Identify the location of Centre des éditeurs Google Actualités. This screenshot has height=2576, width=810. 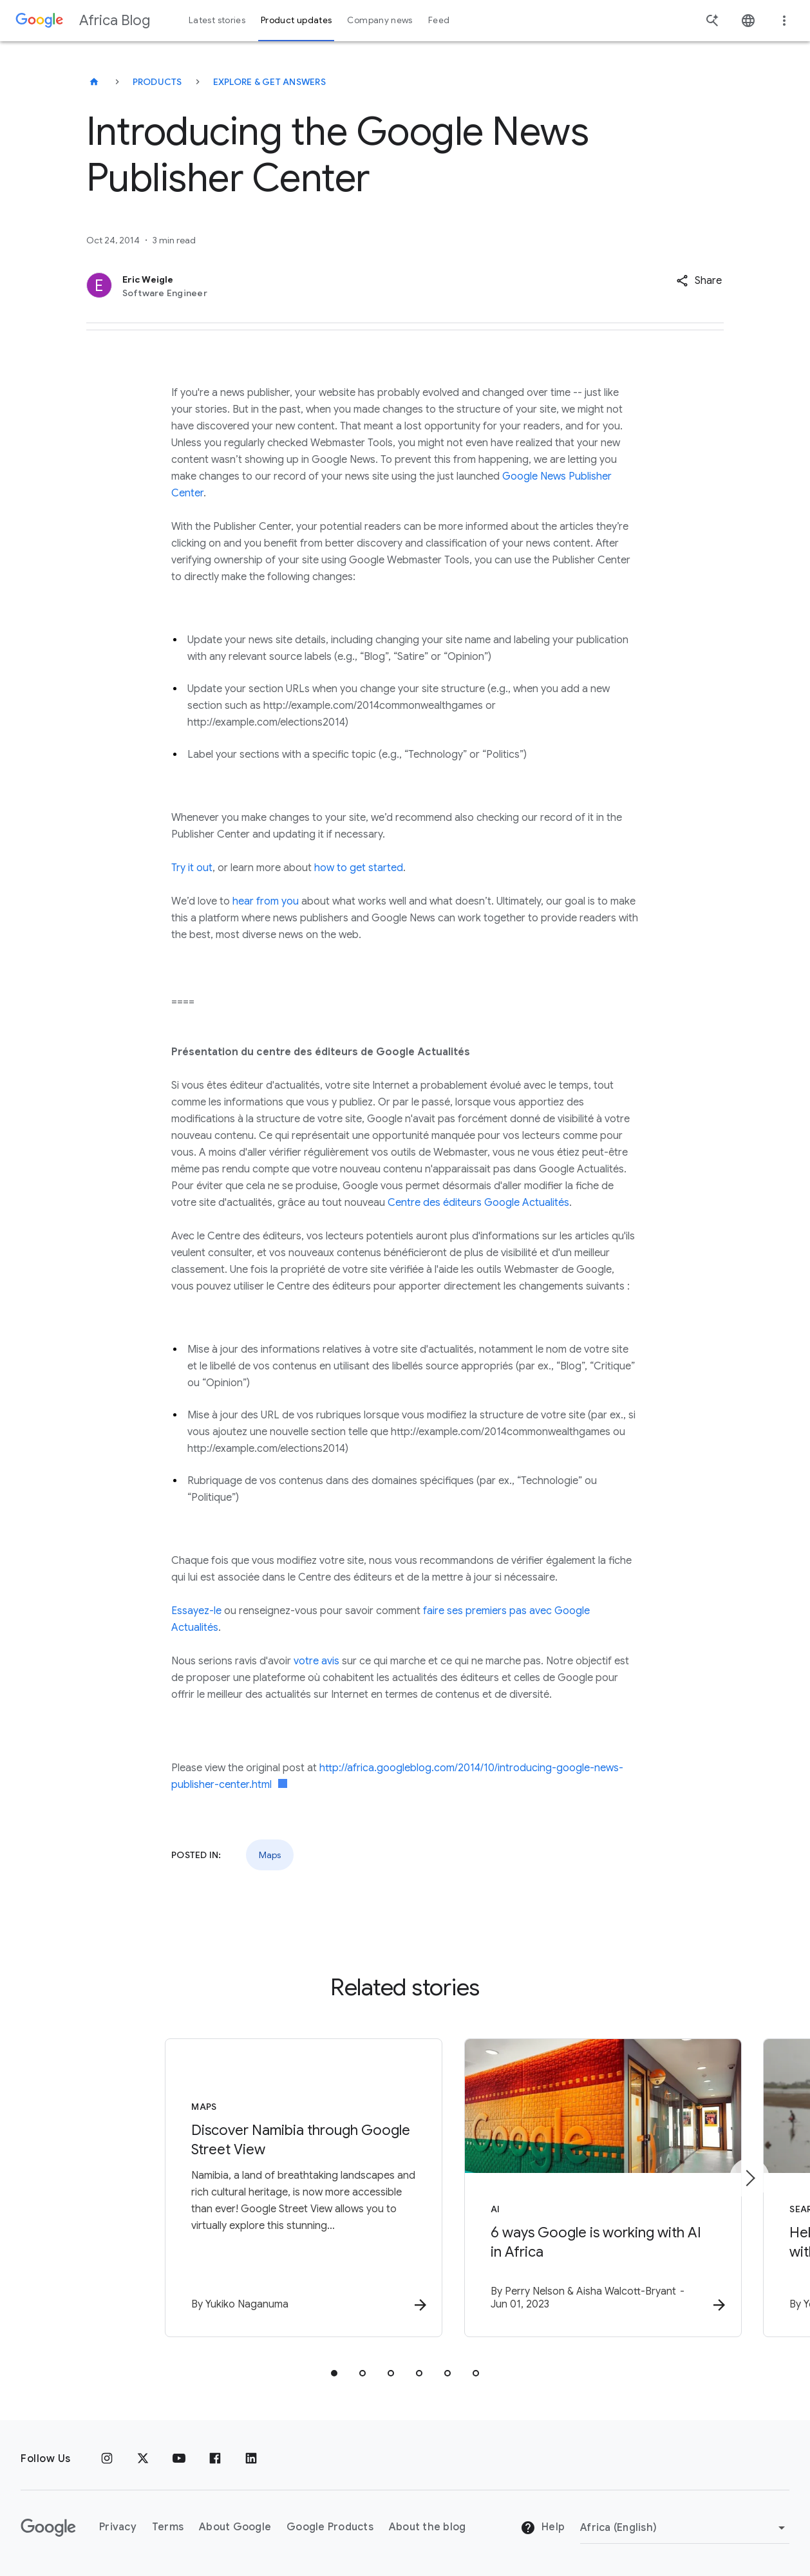
(478, 1202).